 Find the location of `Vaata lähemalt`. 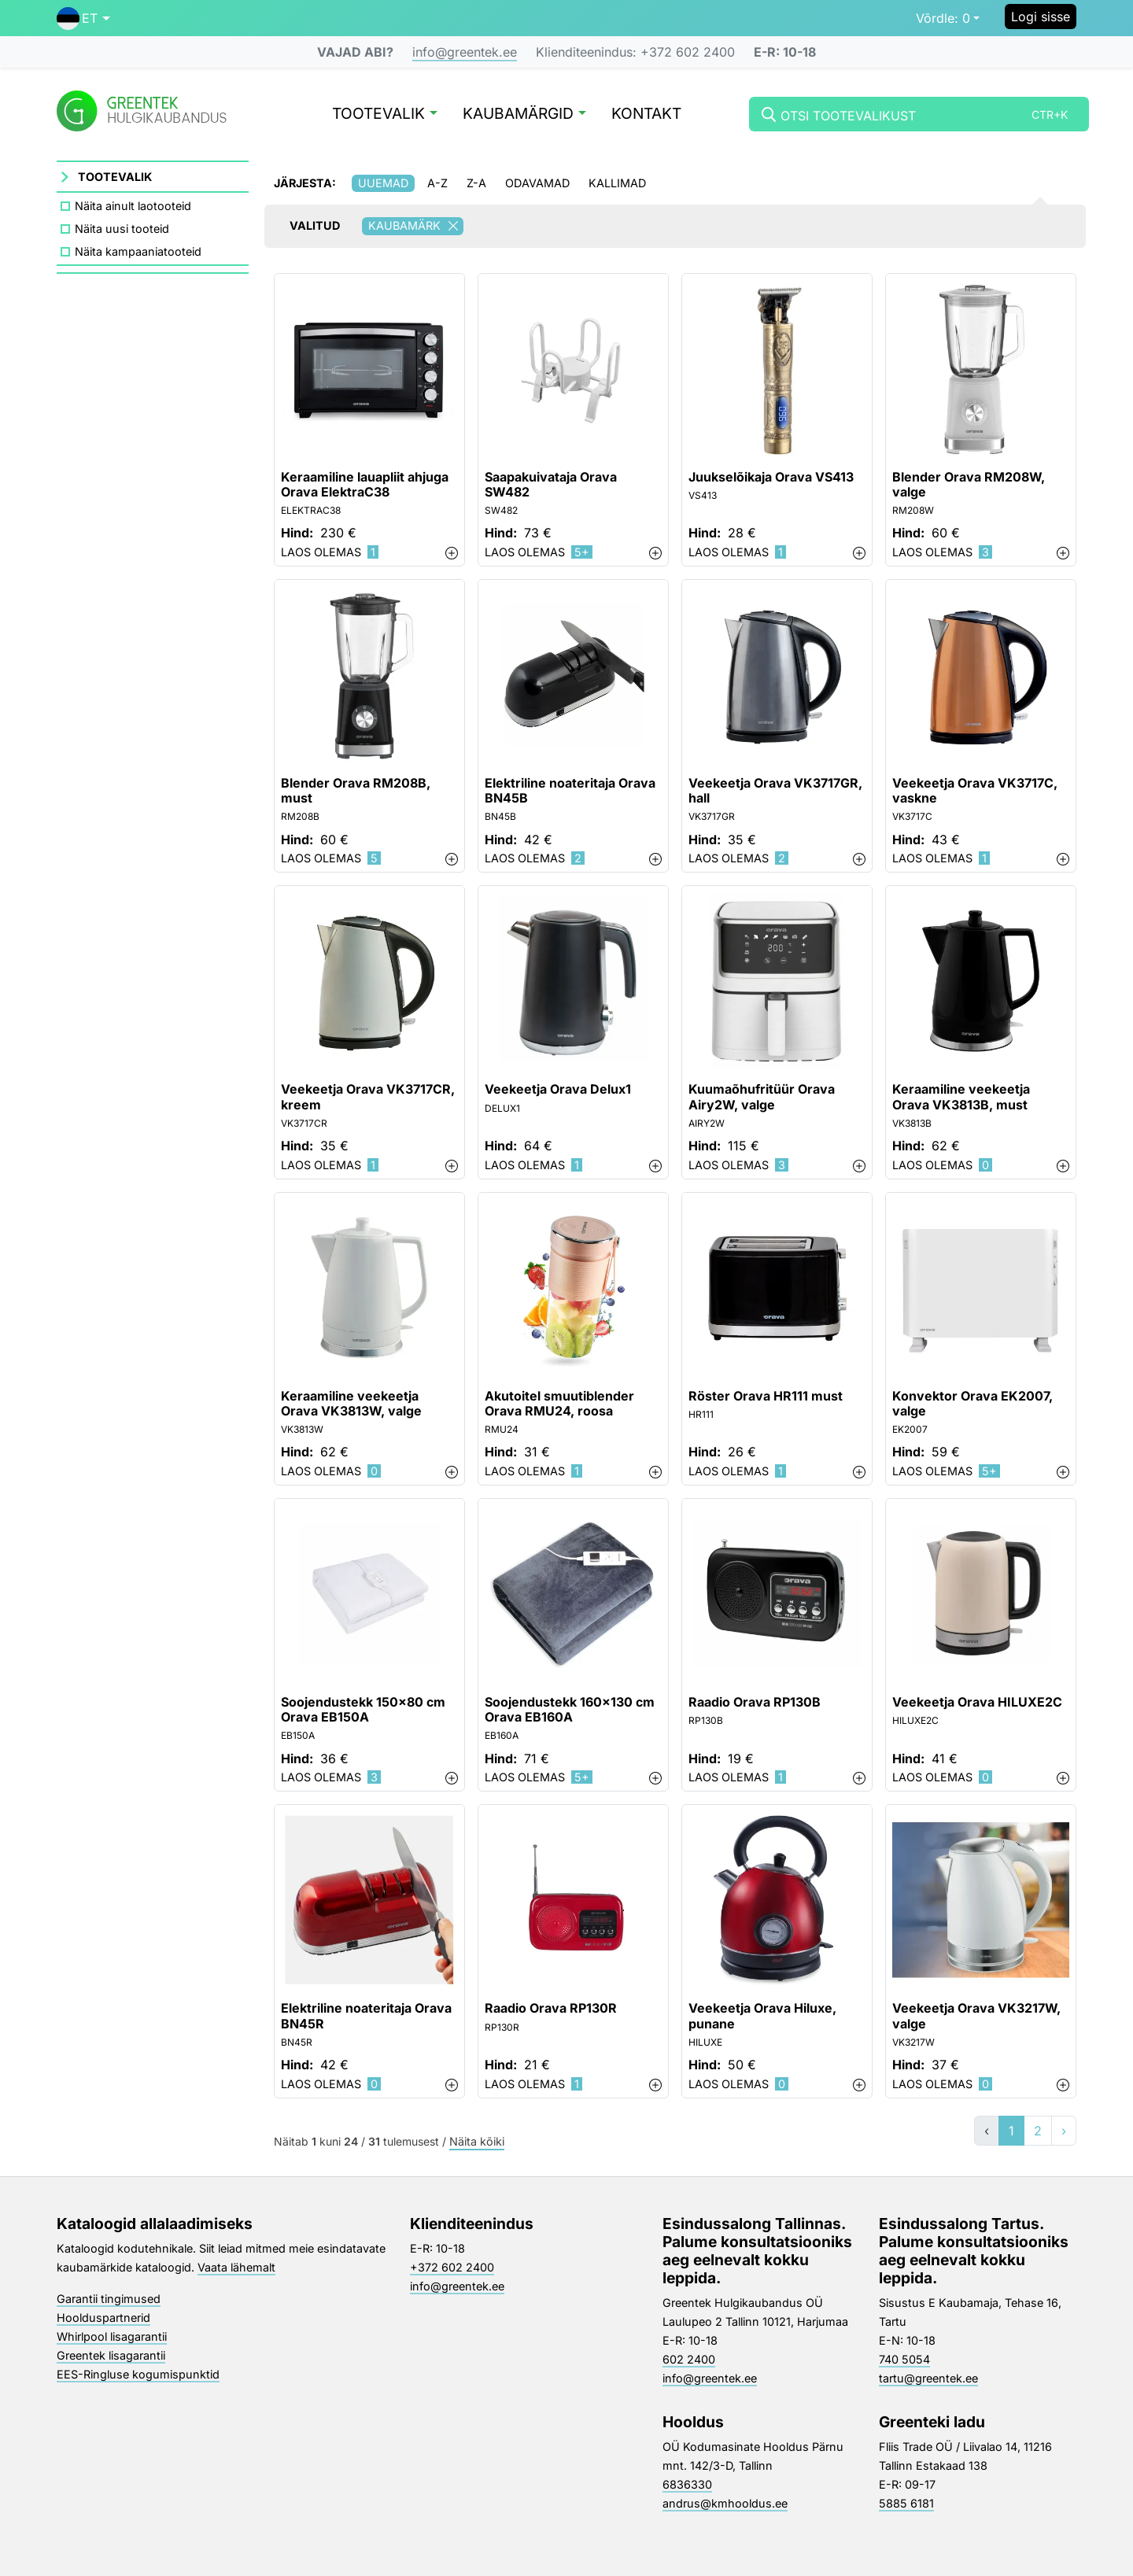

Vaata lähemalt is located at coordinates (236, 2267).